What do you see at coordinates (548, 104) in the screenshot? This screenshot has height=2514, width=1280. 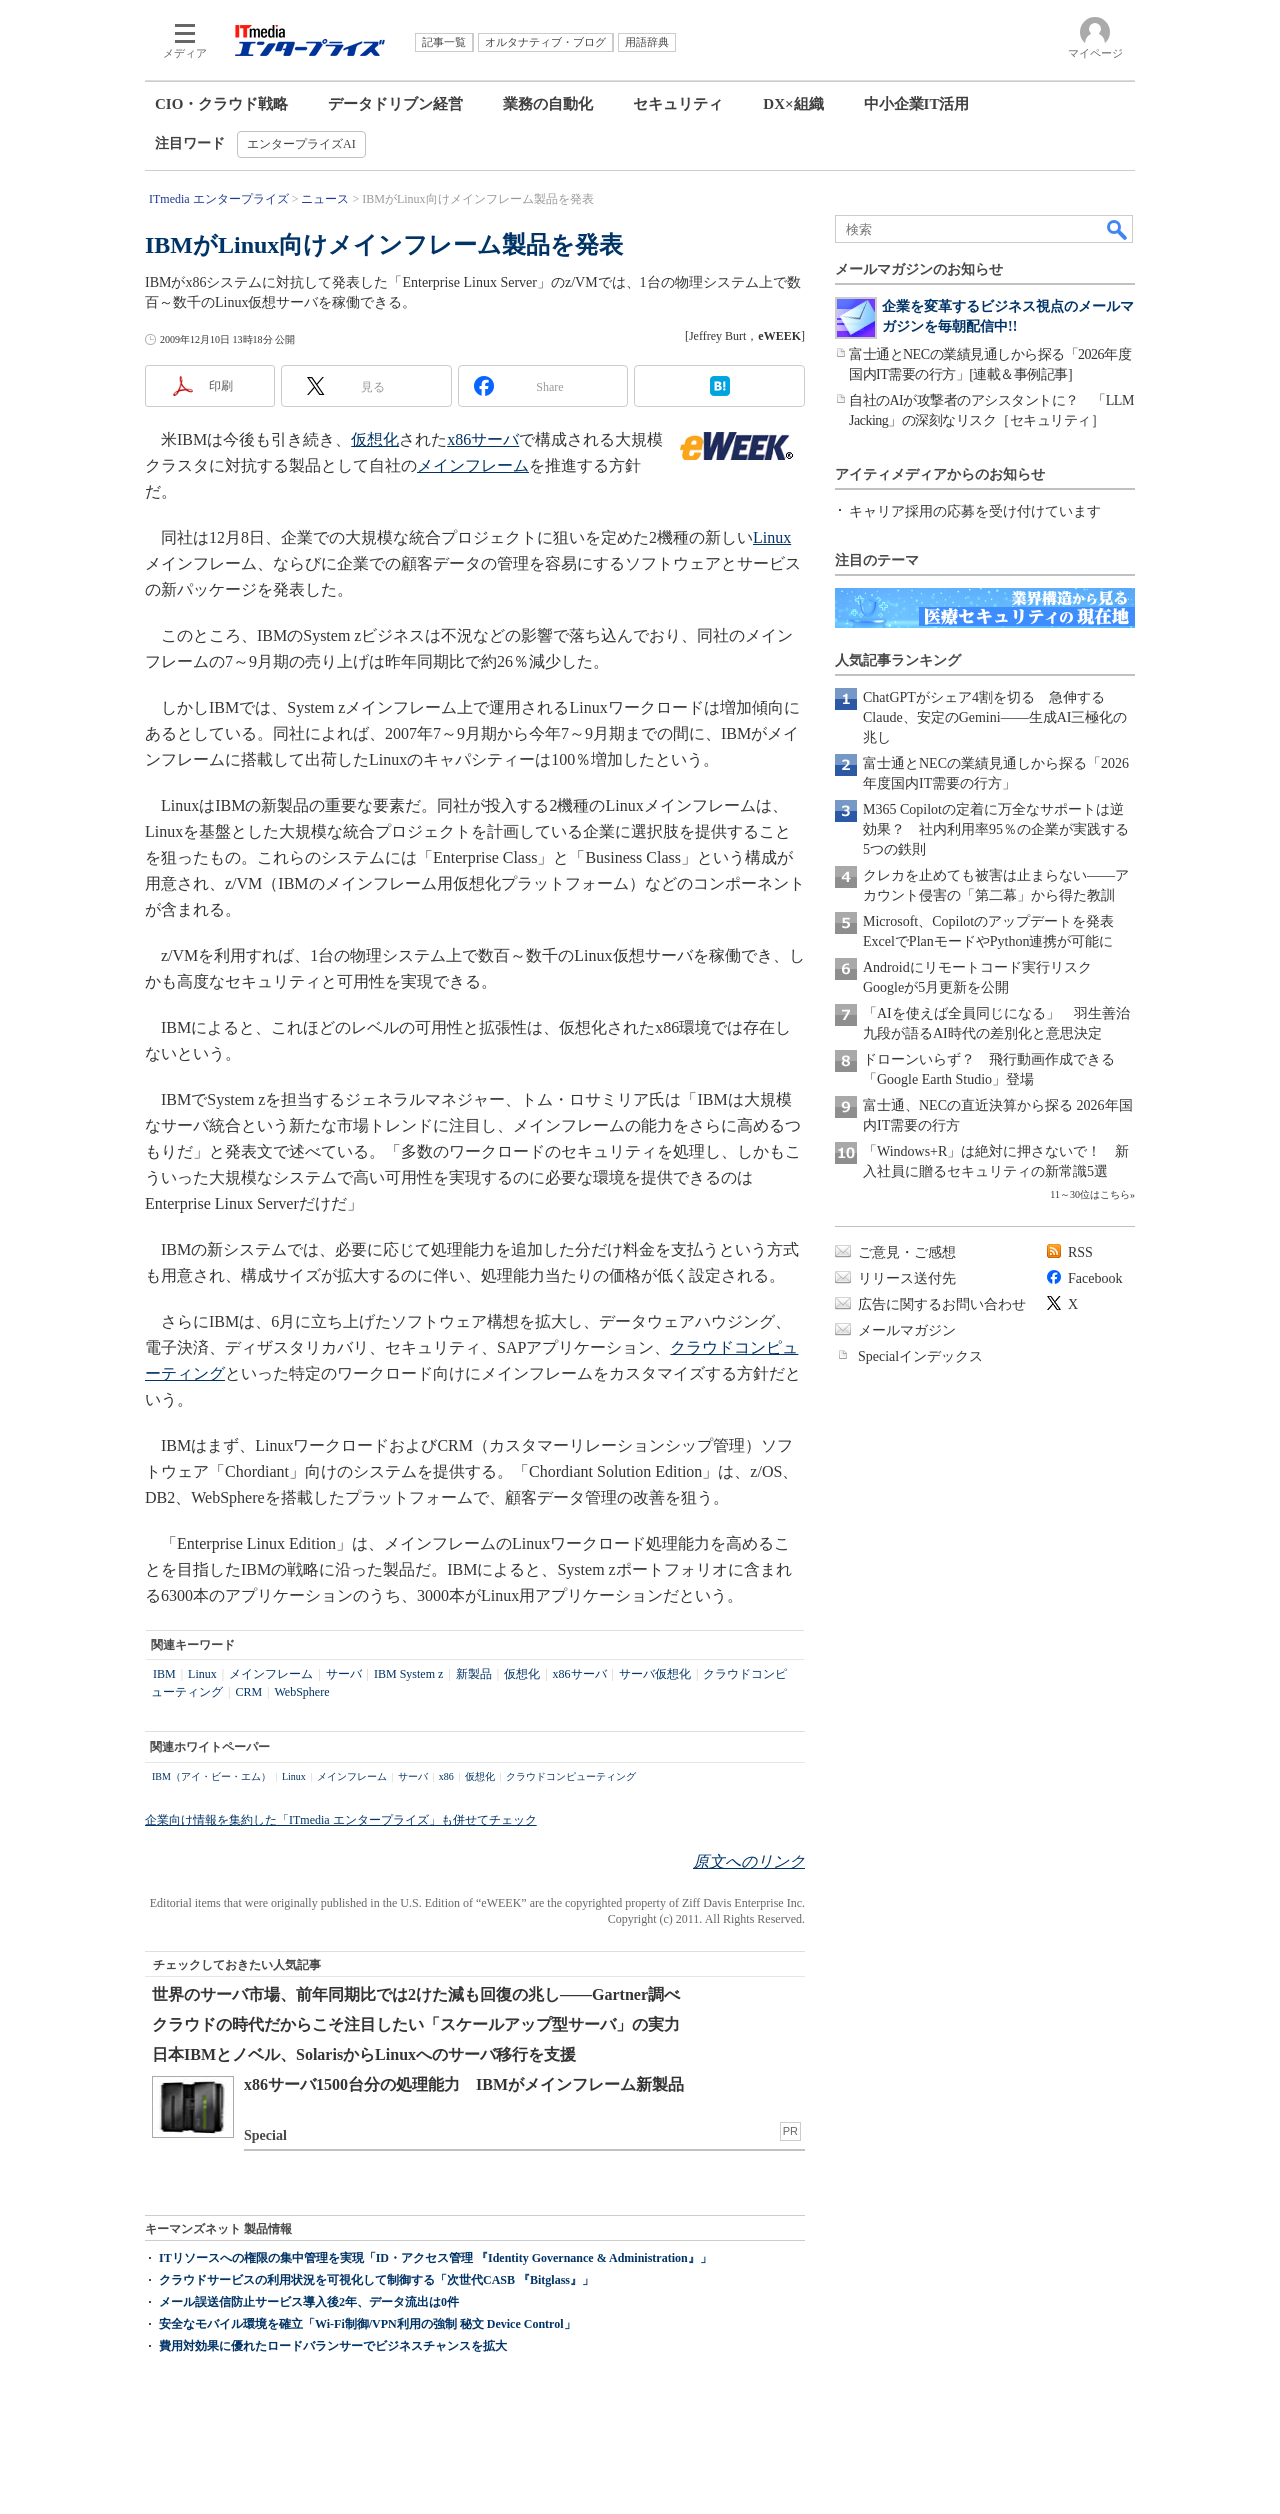 I see `業務の自動化` at bounding box center [548, 104].